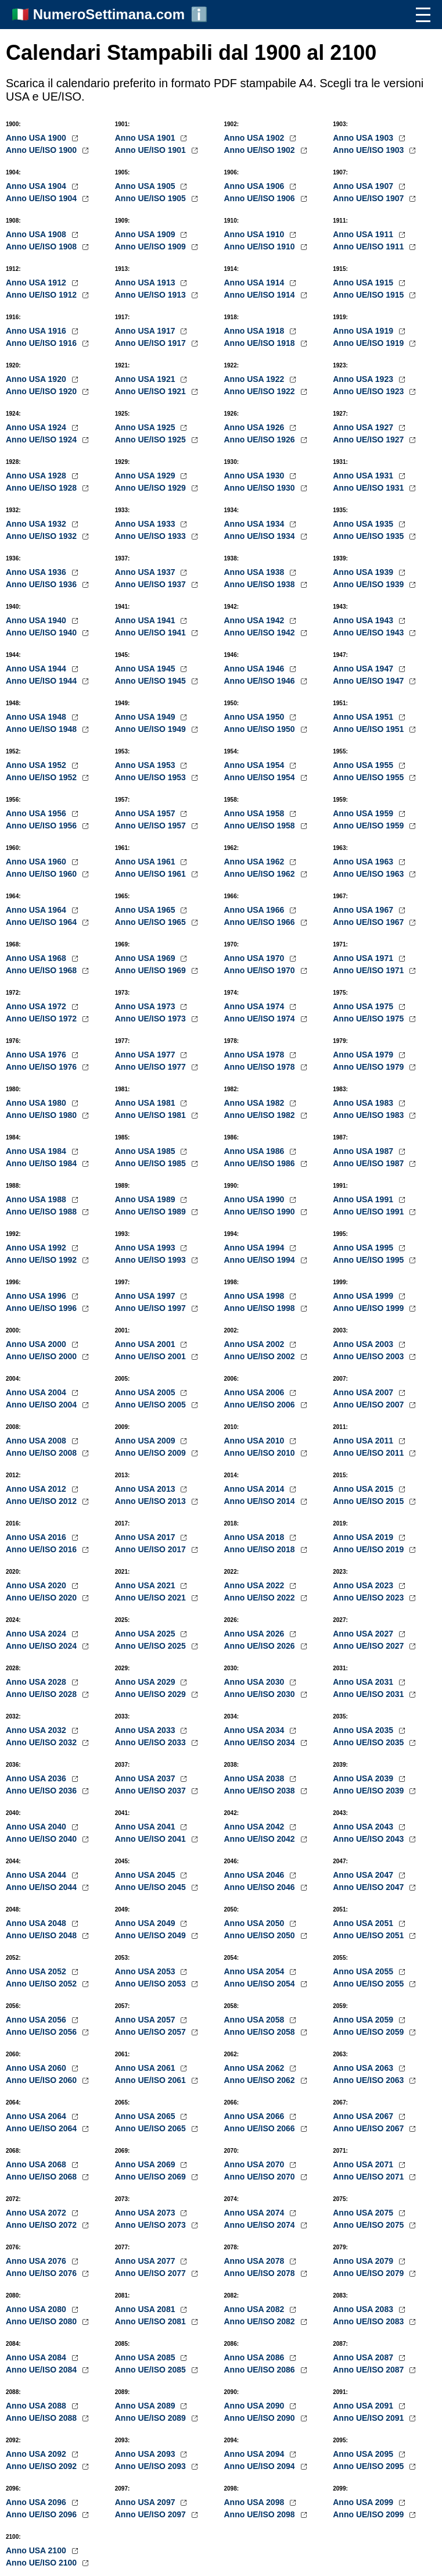 The width and height of the screenshot is (442, 2576). Describe the element at coordinates (369, 1983) in the screenshot. I see `Anno UE/ISO 2055` at that location.